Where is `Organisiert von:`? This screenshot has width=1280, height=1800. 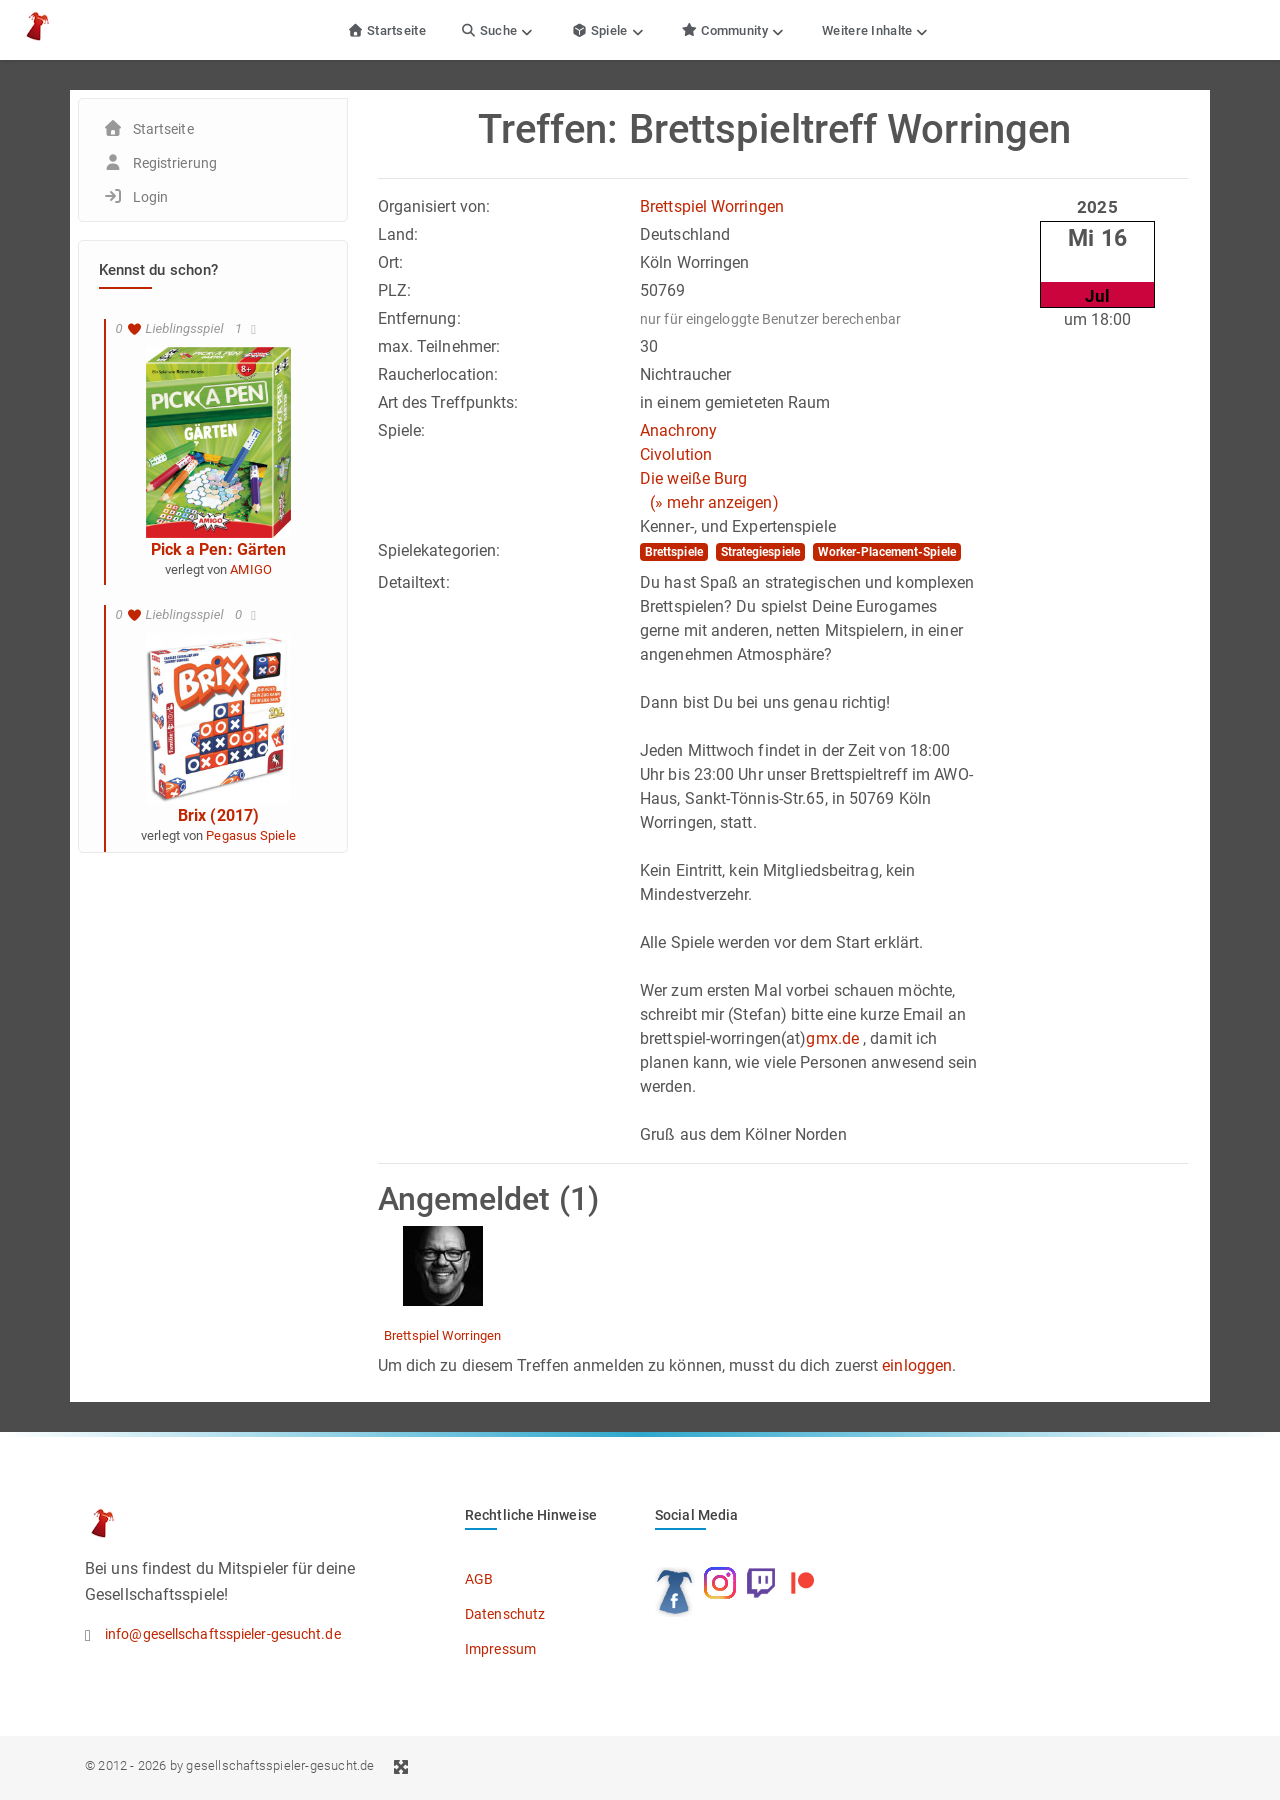
Organisiert von: is located at coordinates (434, 206).